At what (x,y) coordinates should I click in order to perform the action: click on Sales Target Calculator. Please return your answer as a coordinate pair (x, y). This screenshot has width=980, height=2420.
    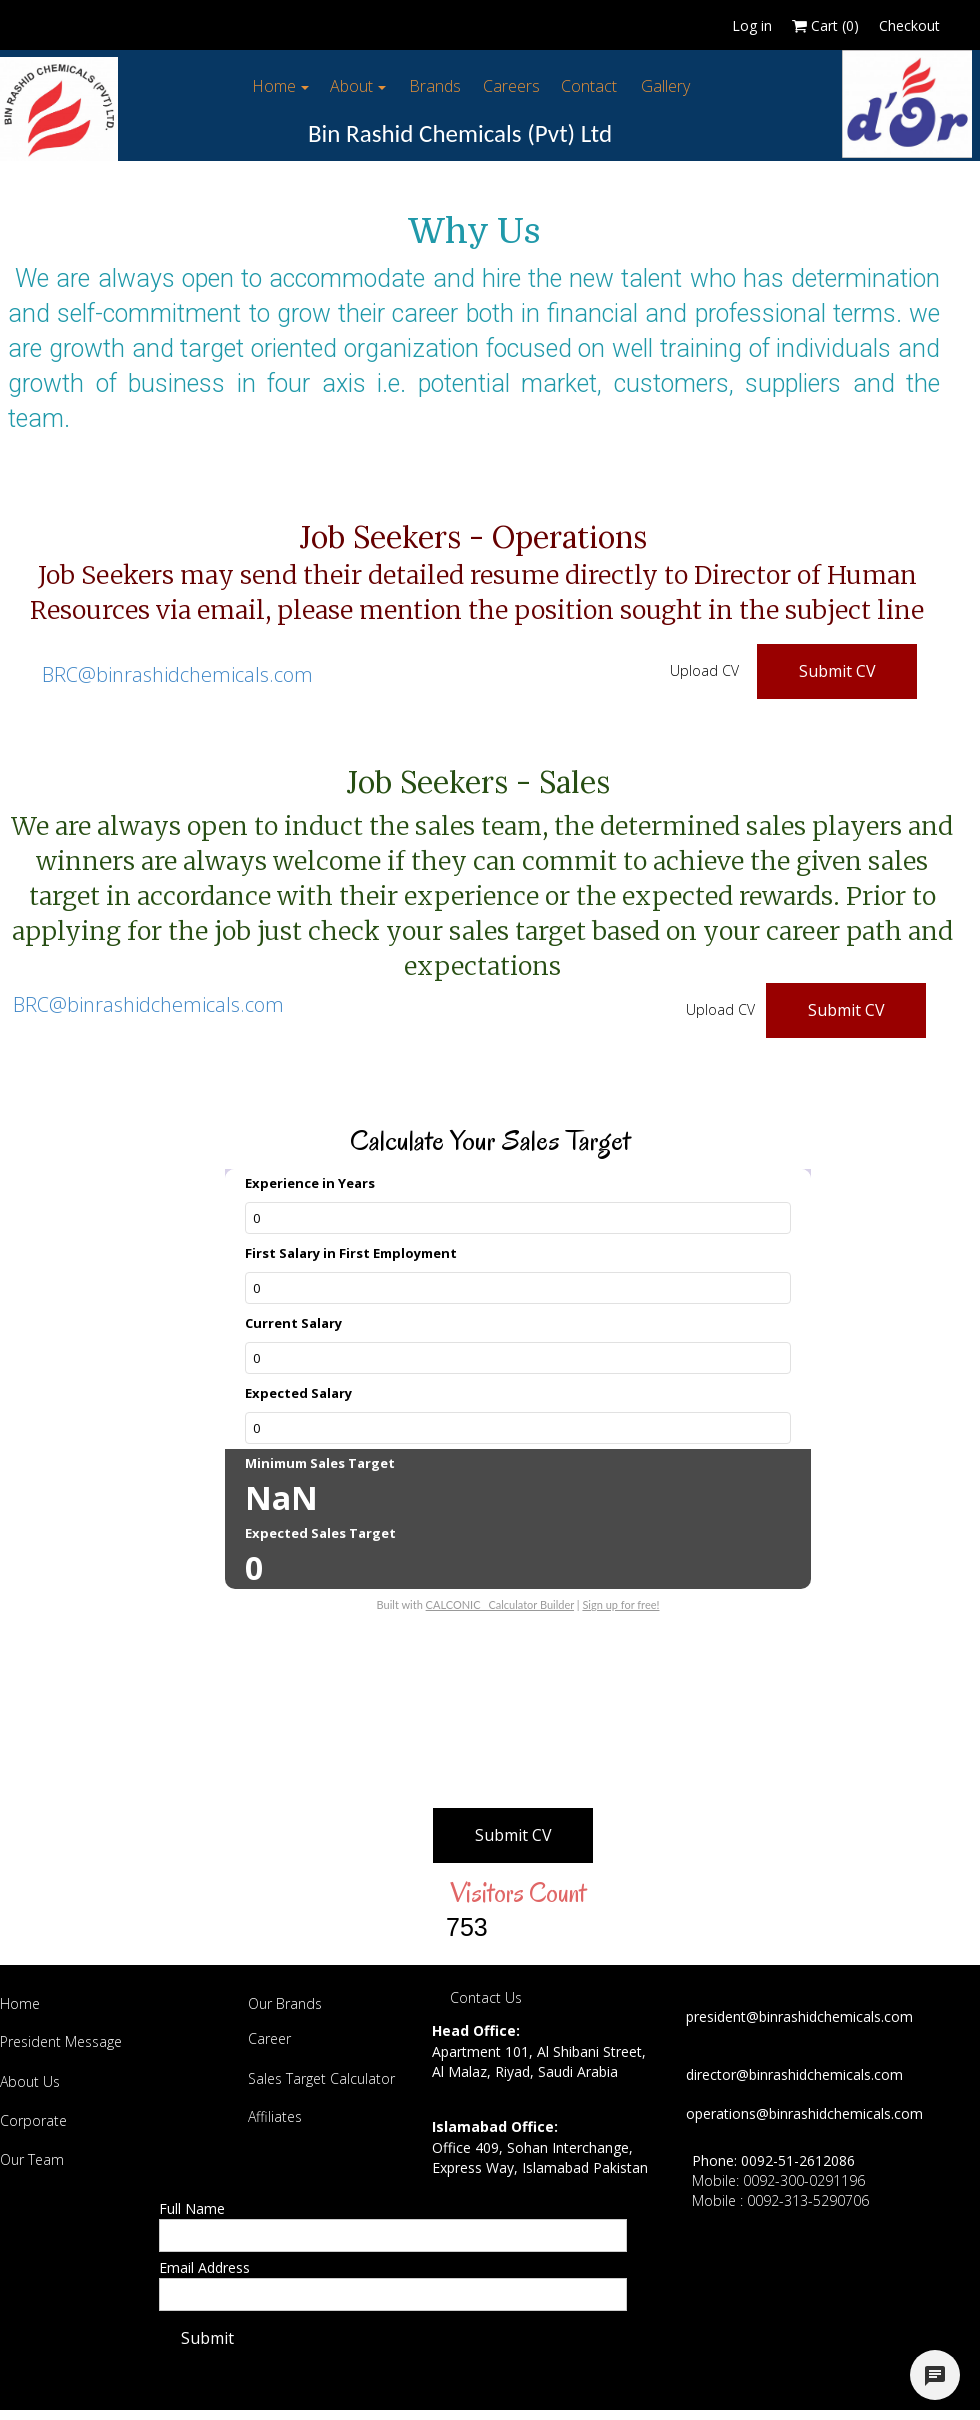
    Looking at the image, I should click on (321, 2078).